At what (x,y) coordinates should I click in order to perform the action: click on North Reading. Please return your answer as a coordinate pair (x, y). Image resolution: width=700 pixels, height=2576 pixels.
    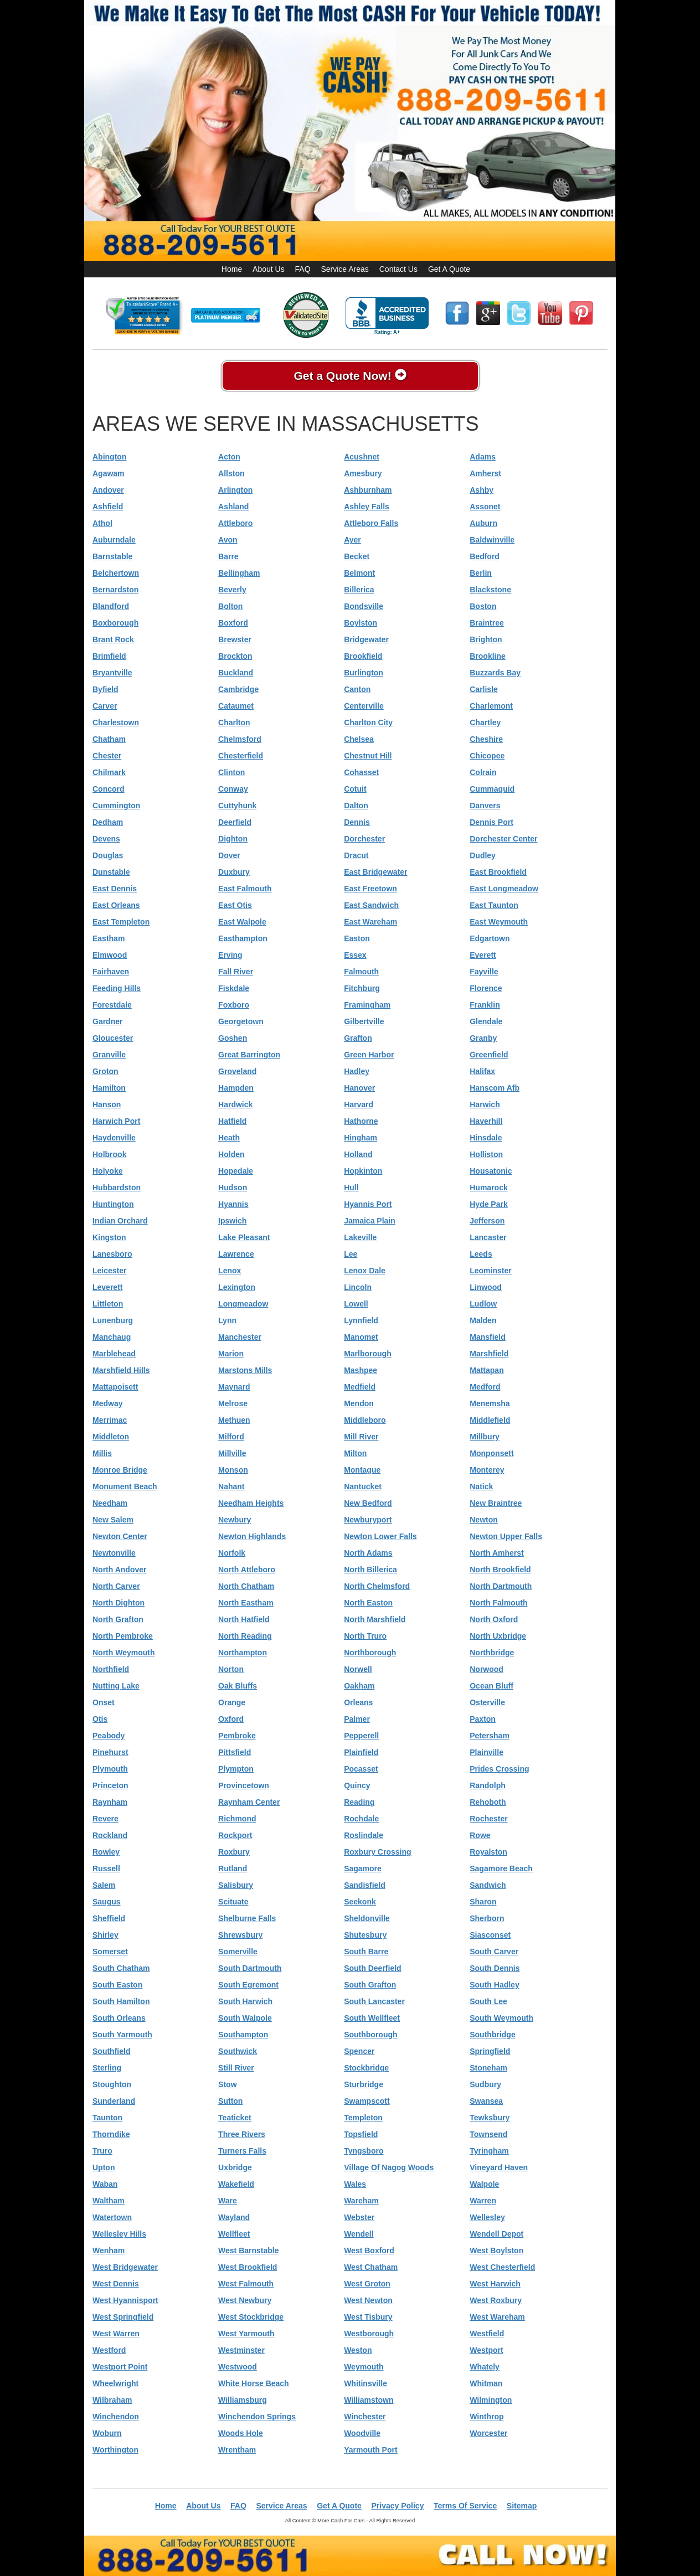
    Looking at the image, I should click on (244, 1636).